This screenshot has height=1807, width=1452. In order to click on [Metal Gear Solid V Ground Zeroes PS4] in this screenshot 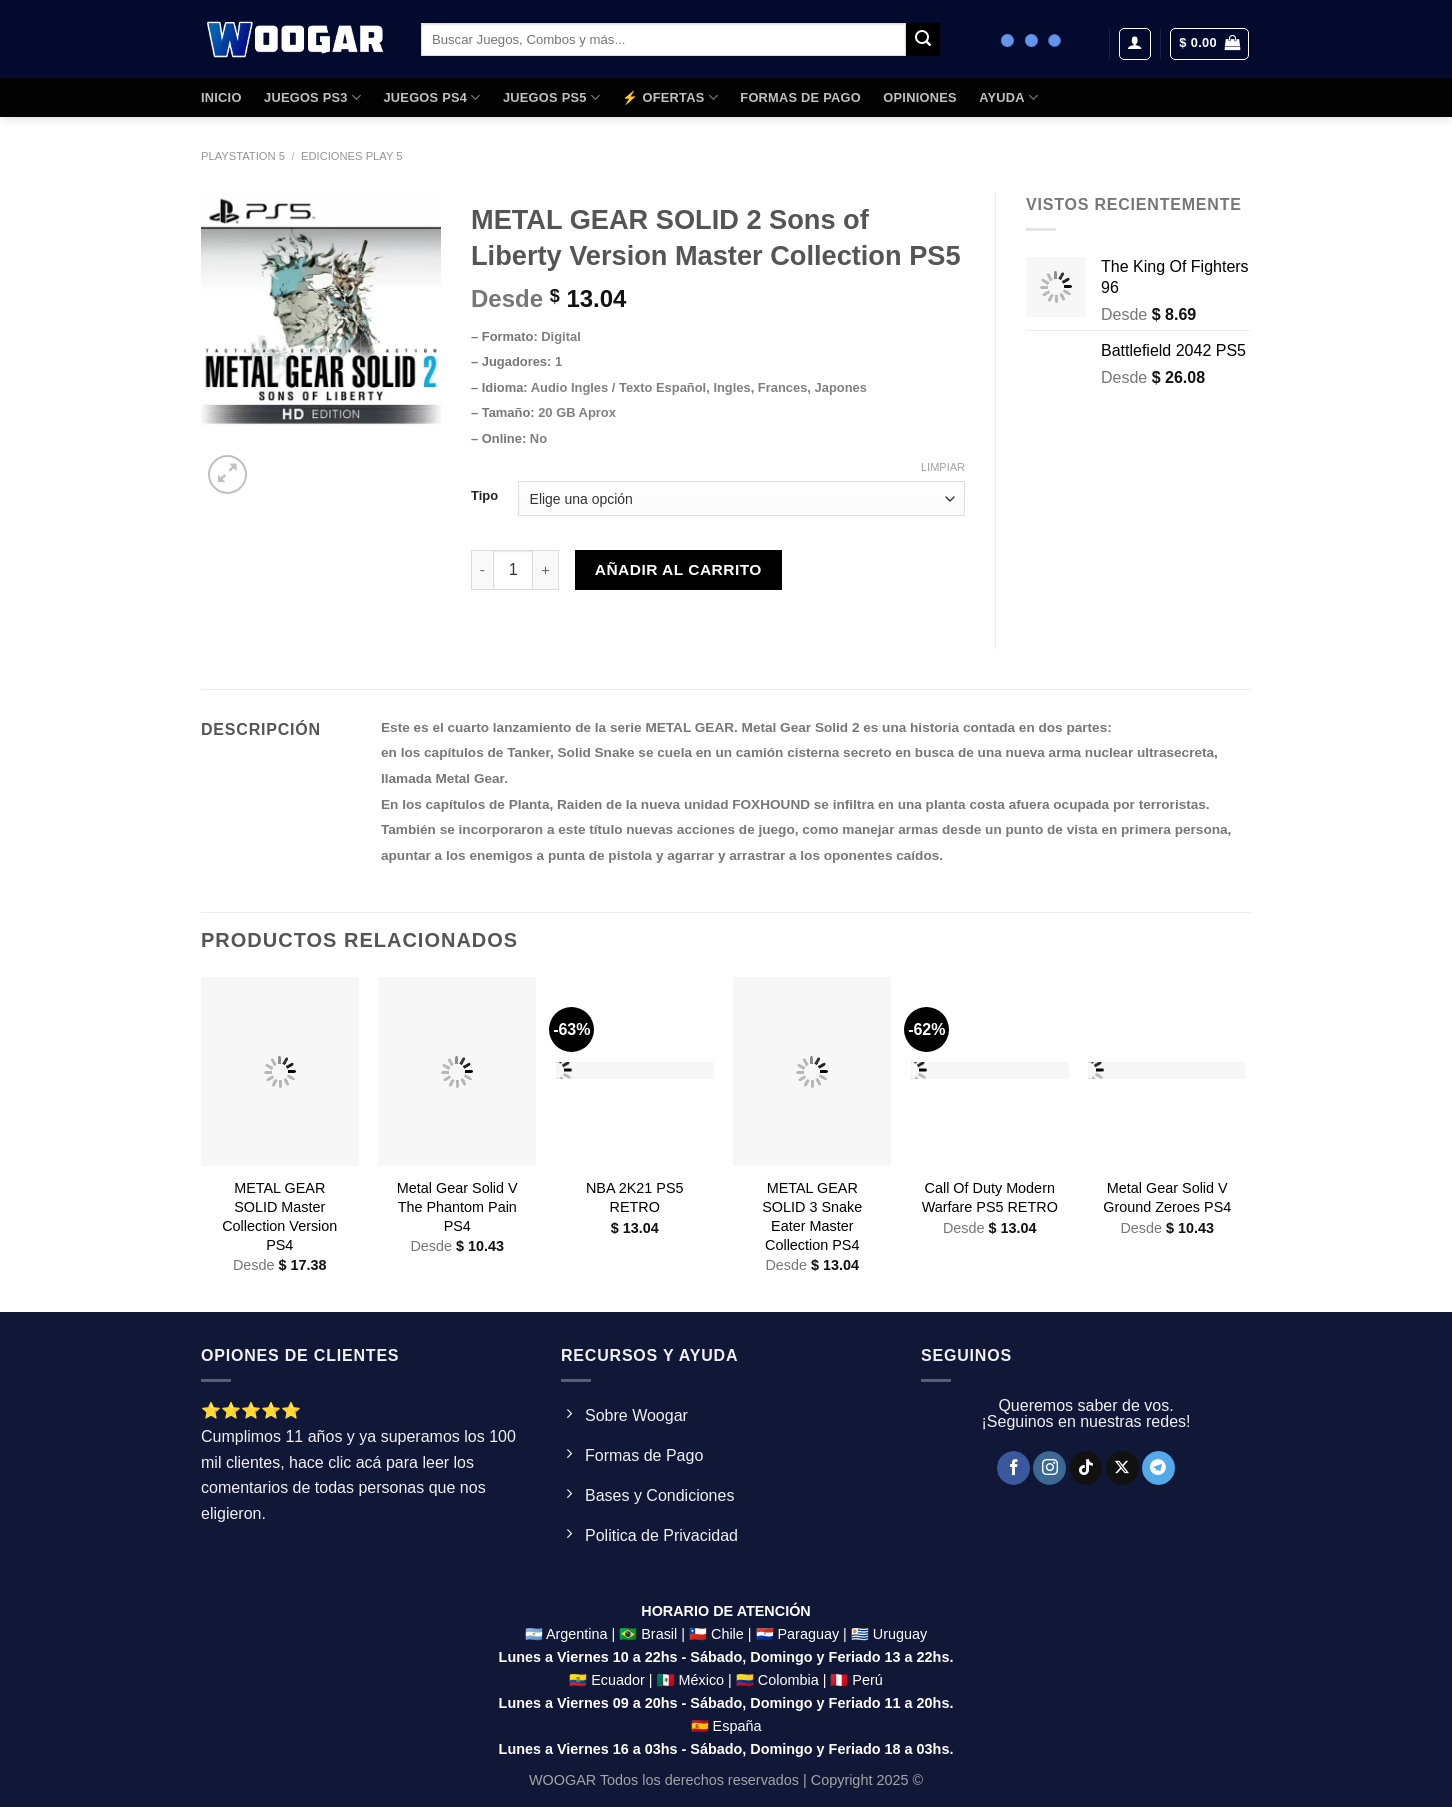, I will do `click(1167, 1071)`.